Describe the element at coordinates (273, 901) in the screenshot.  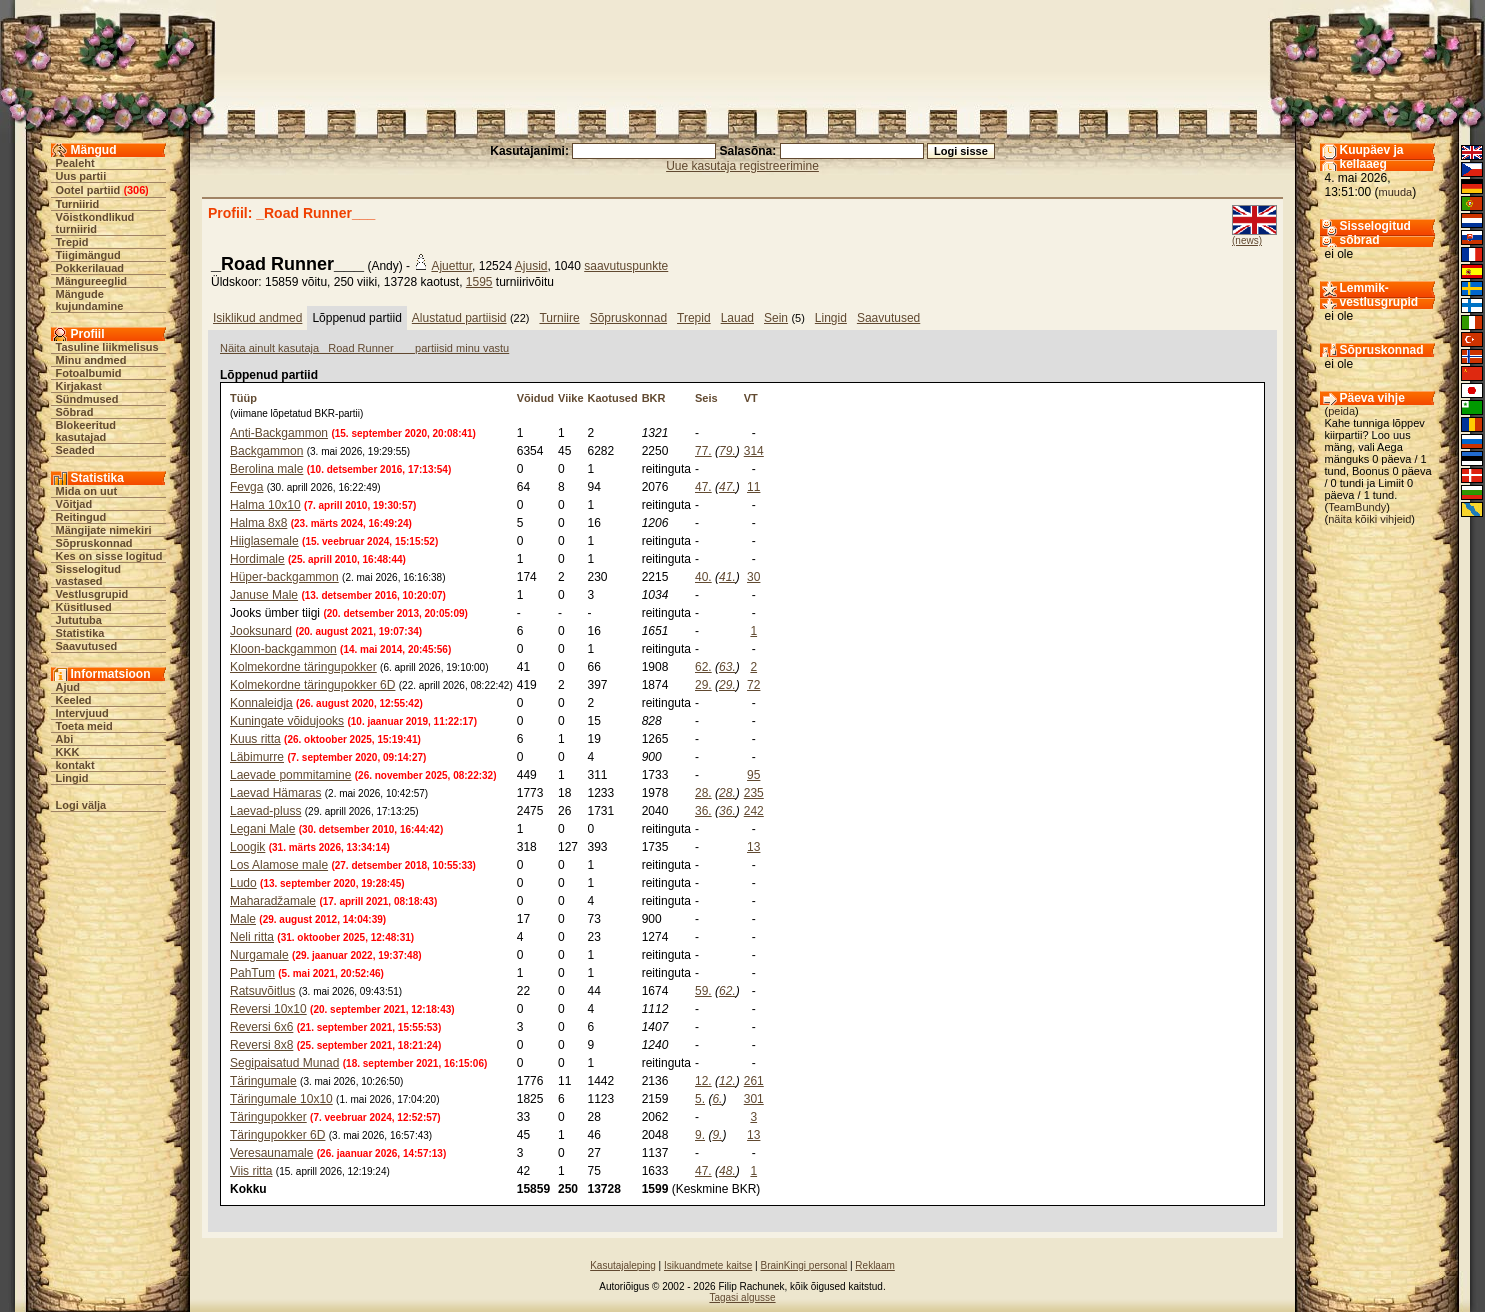
I see `Maharadžamale` at that location.